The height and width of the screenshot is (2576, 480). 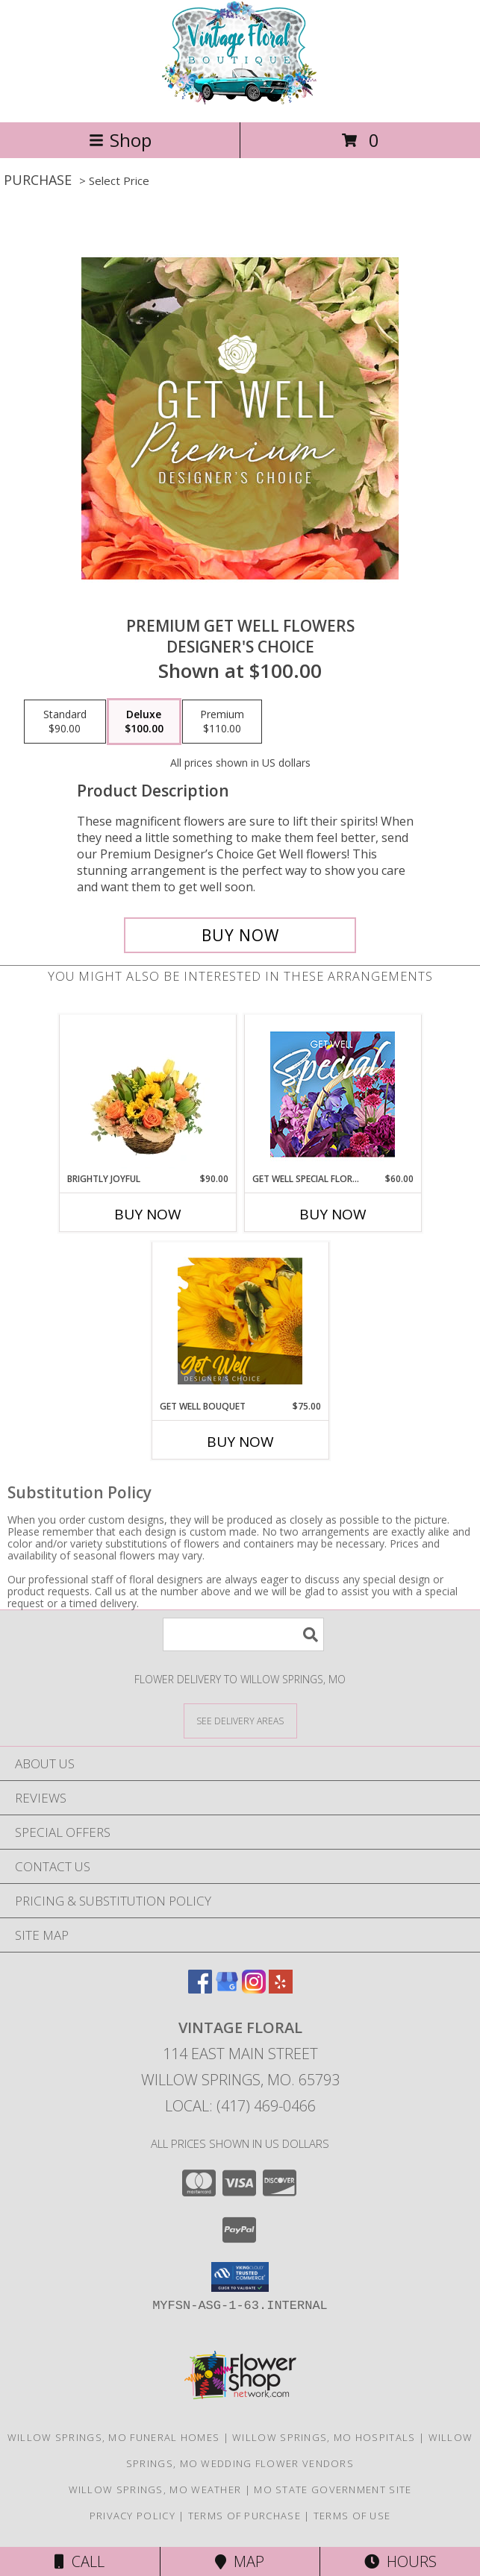 I want to click on Local: (417) 469-0466, so click(x=240, y=2106).